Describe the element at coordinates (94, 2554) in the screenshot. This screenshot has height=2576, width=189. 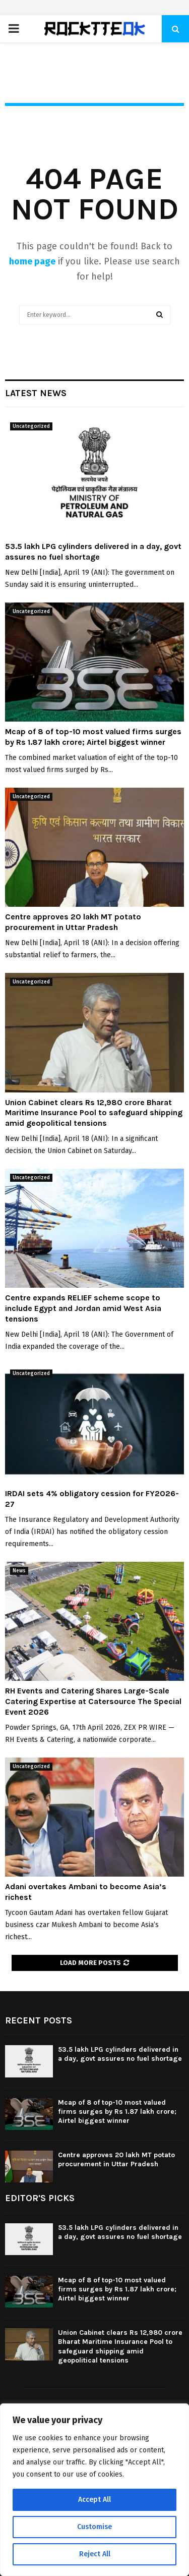
I see `Reject All` at that location.